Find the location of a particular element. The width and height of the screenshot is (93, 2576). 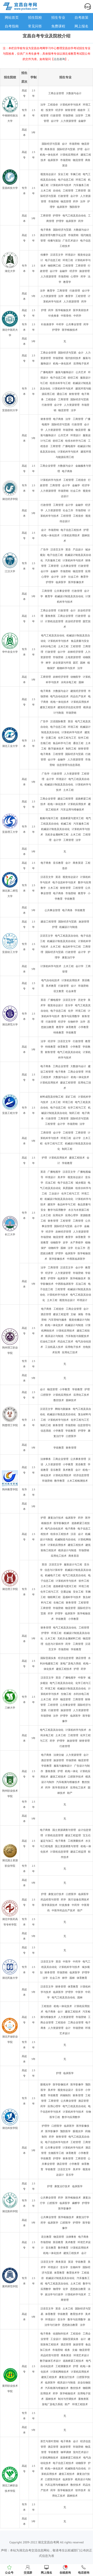

电子商务 is located at coordinates (46, 229).